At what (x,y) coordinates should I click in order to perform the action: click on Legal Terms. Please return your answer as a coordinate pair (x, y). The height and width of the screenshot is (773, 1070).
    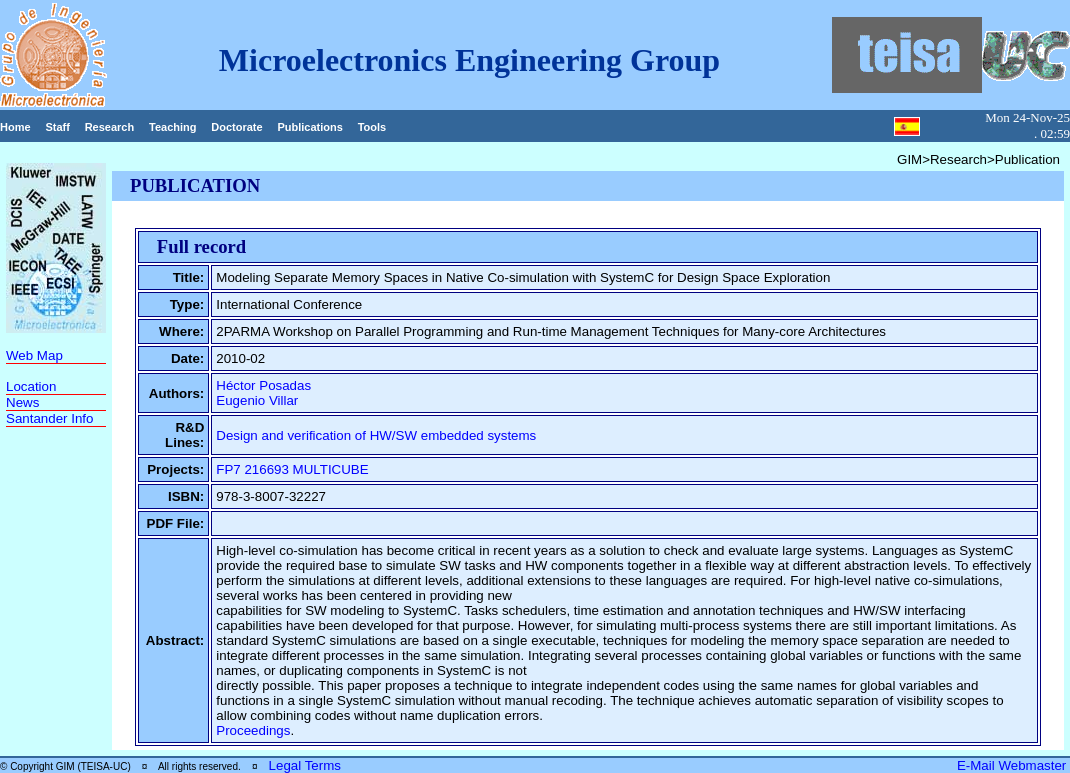
    Looking at the image, I should click on (305, 765).